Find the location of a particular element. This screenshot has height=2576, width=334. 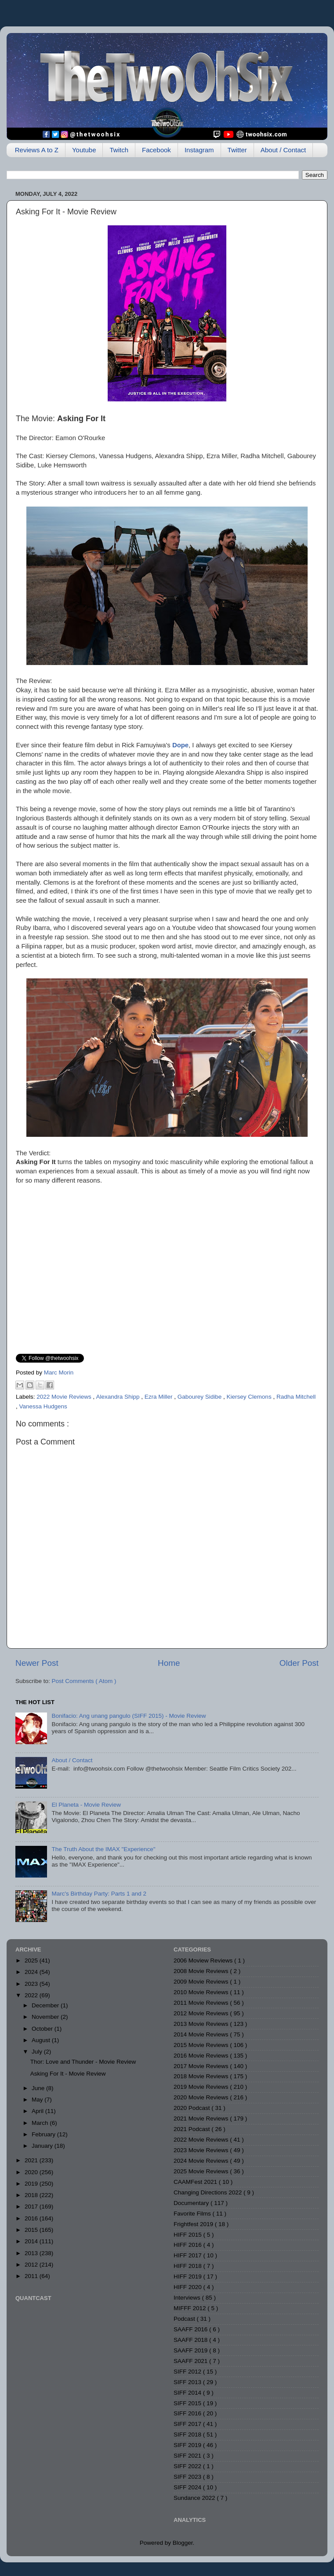

November is located at coordinates (46, 2017).